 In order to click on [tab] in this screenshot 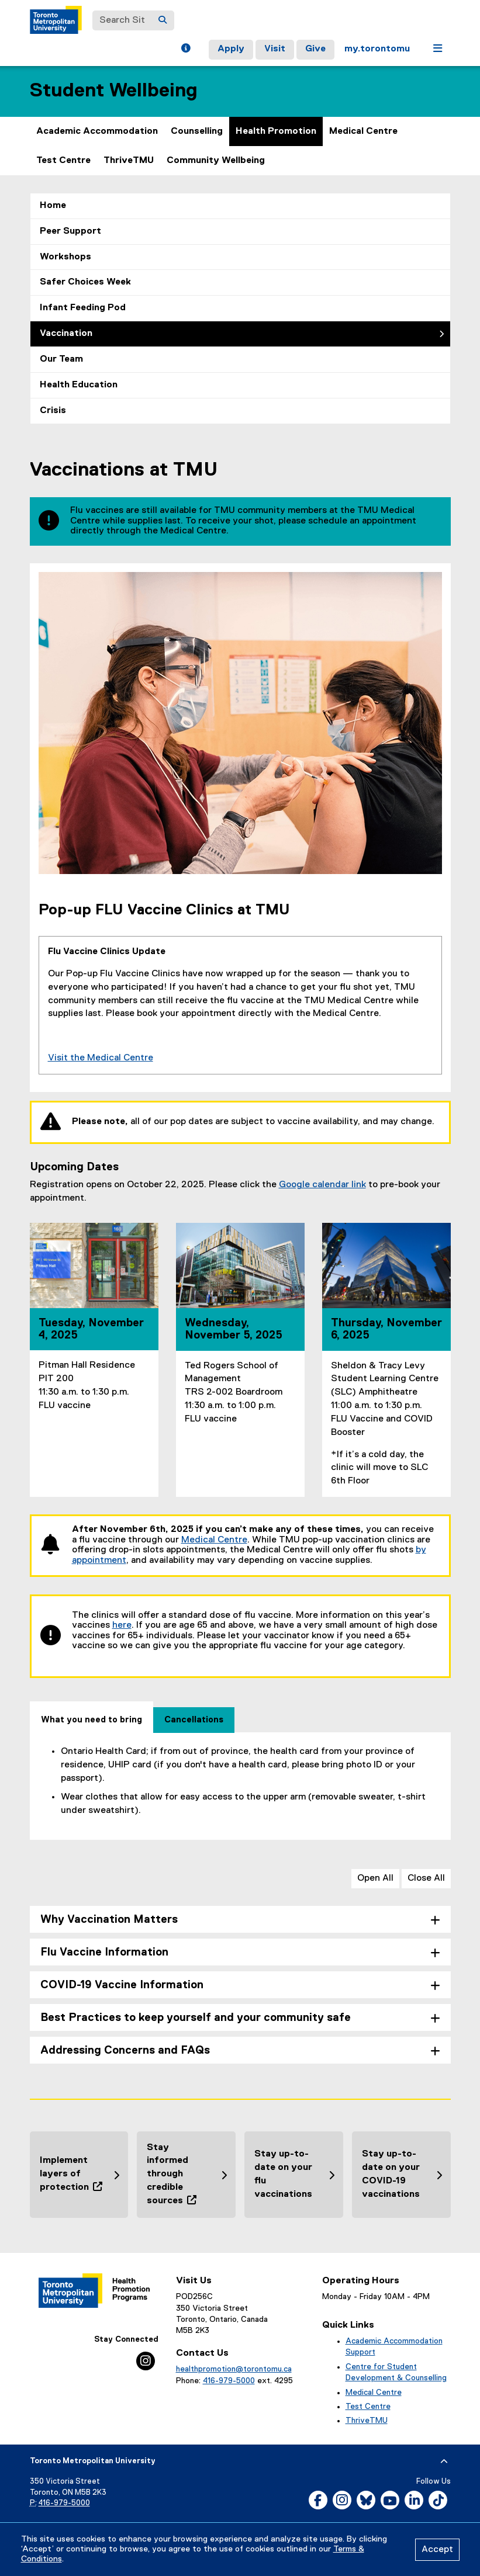, I will do `click(91, 1716)`.